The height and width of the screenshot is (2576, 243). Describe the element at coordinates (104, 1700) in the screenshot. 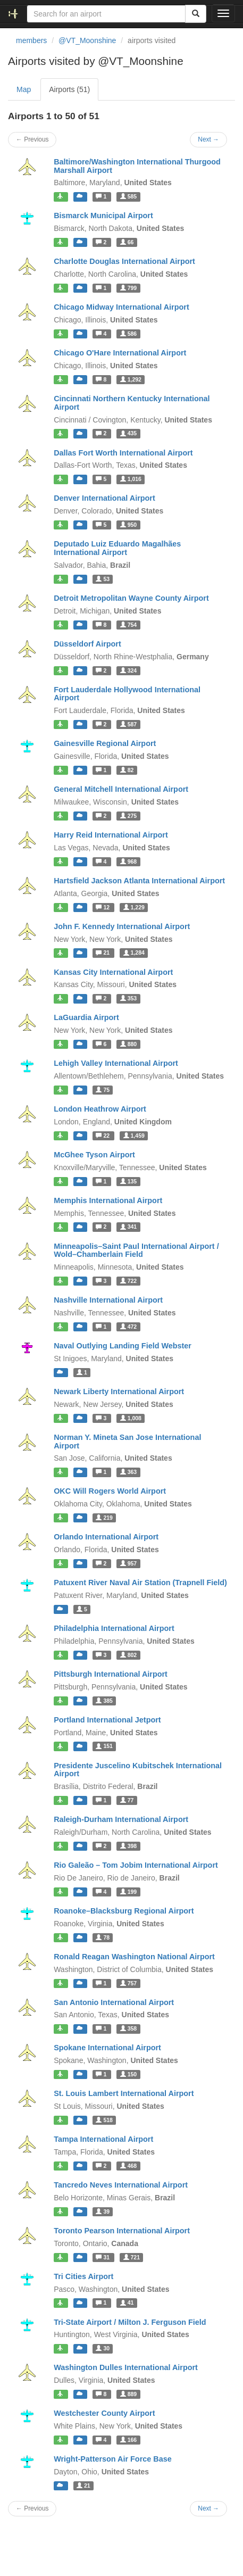

I see `385` at that location.